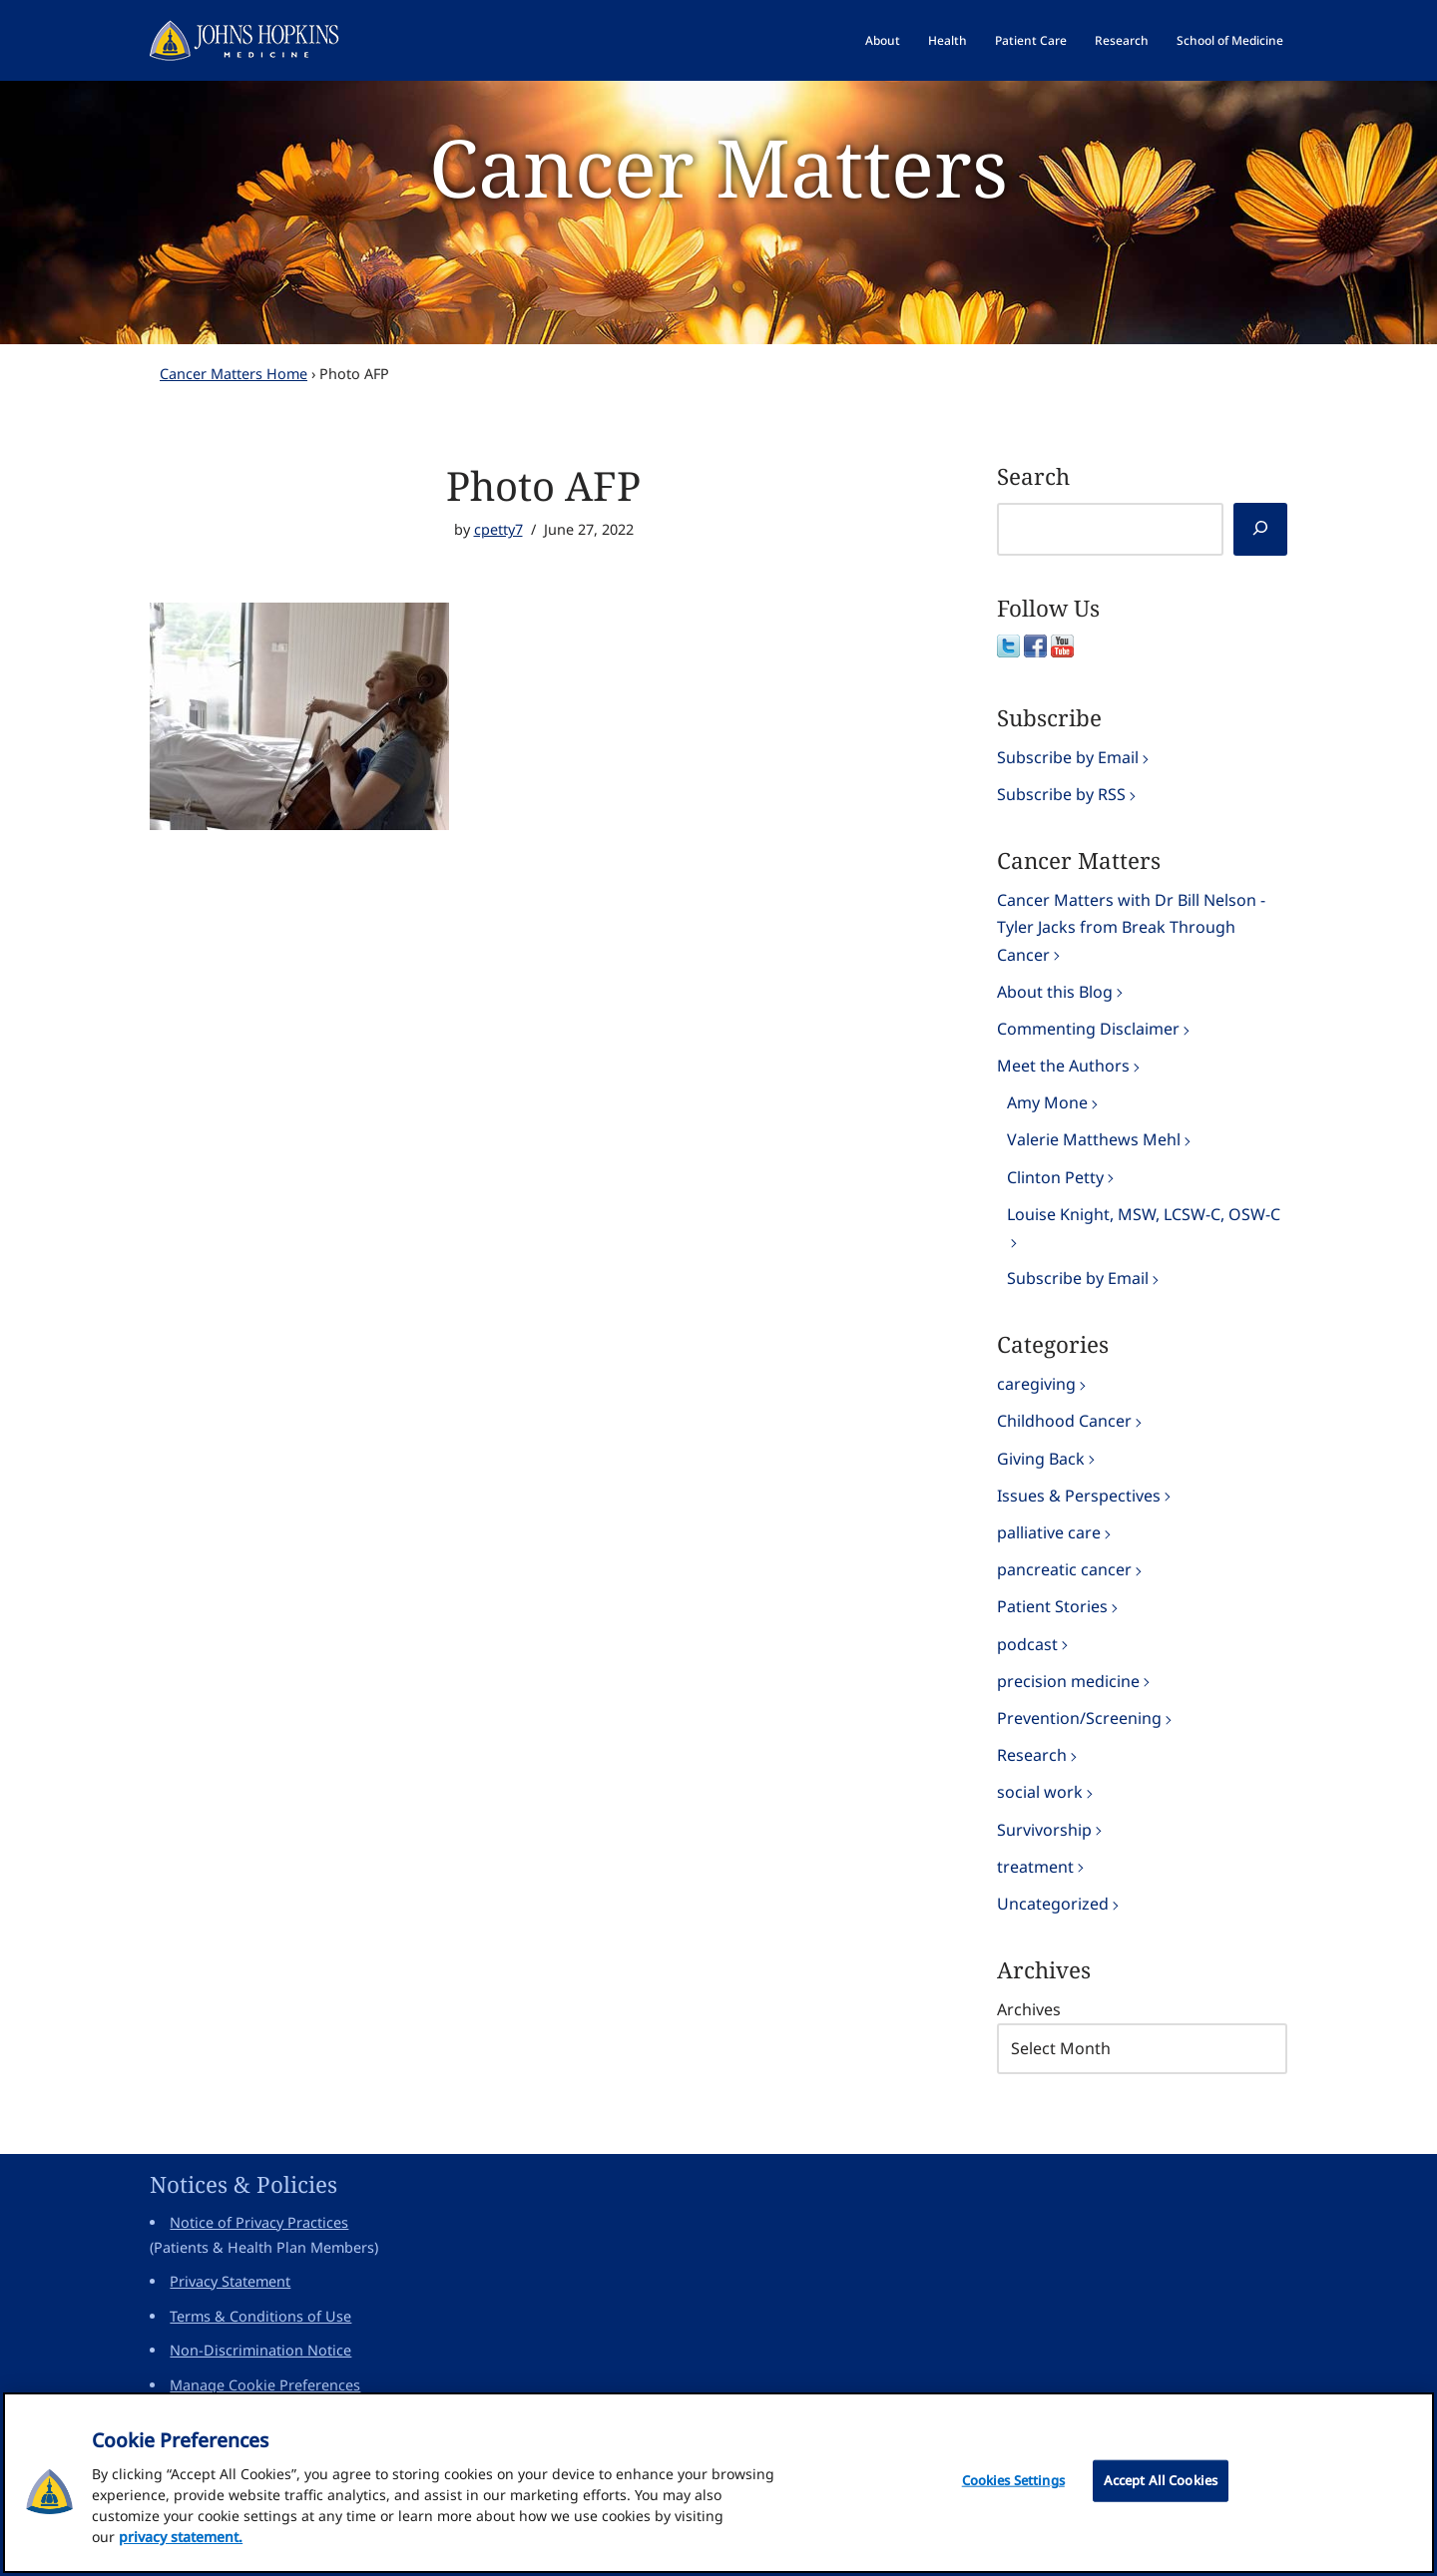 This screenshot has height=2576, width=1437. What do you see at coordinates (1063, 1065) in the screenshot?
I see `Meet the Authors` at bounding box center [1063, 1065].